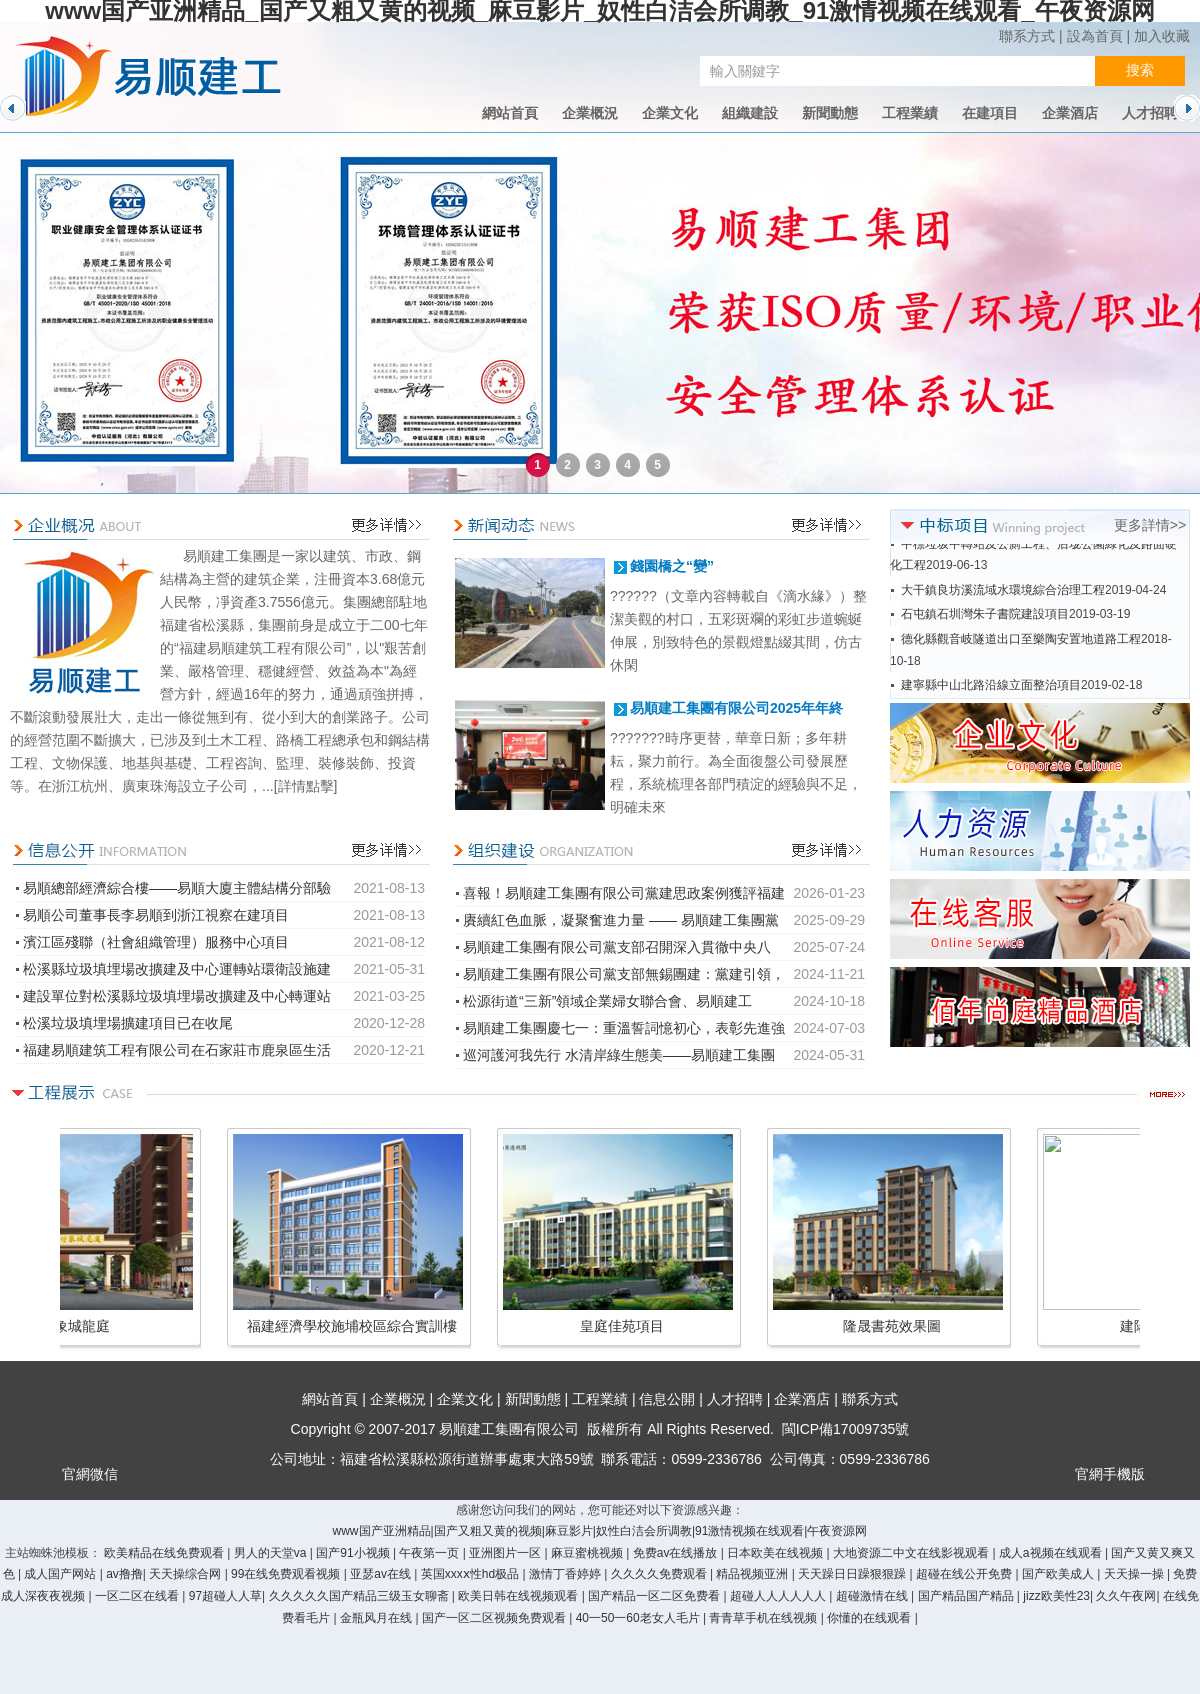 This screenshot has height=1694, width=1200. Describe the element at coordinates (472, 1574) in the screenshot. I see `英国xxxⅹ性hd极品` at that location.